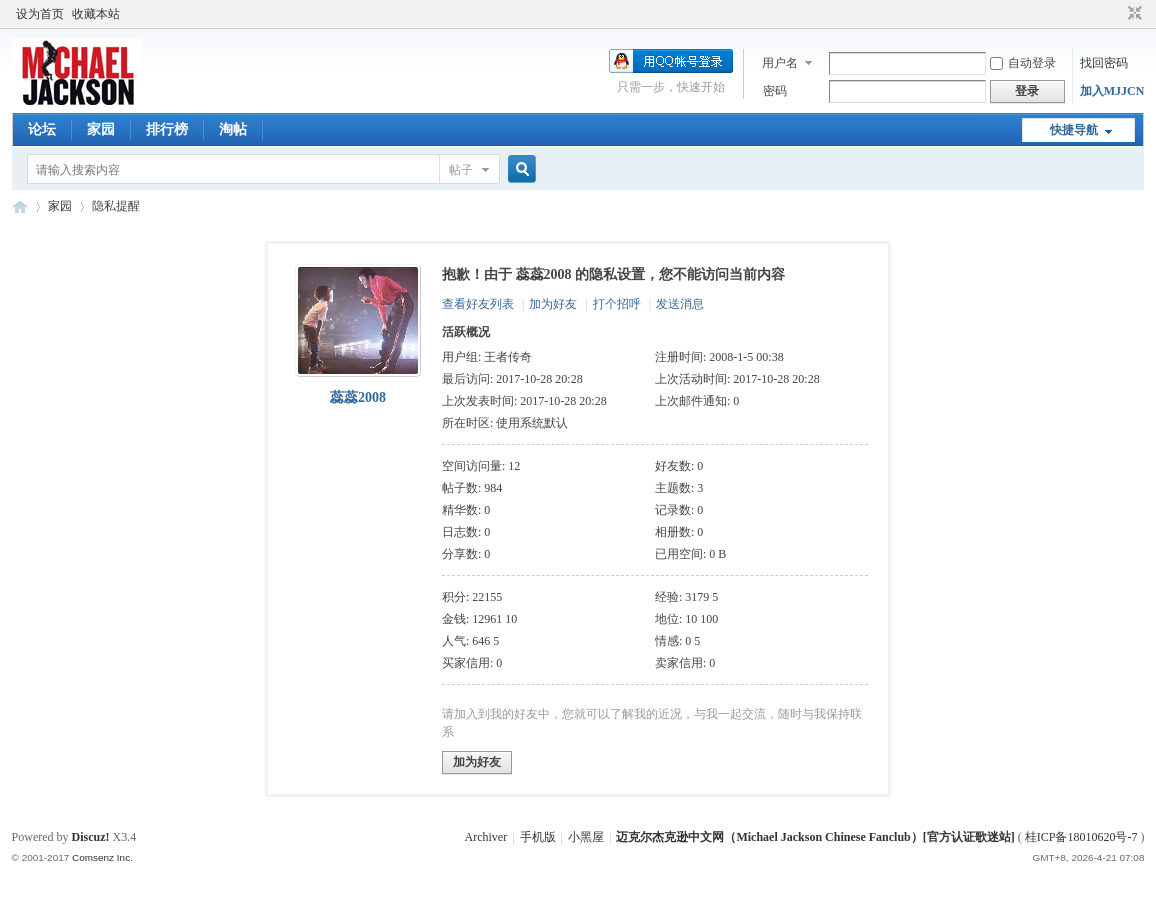 The image size is (1156, 917). I want to click on 小黑屋, so click(586, 837).